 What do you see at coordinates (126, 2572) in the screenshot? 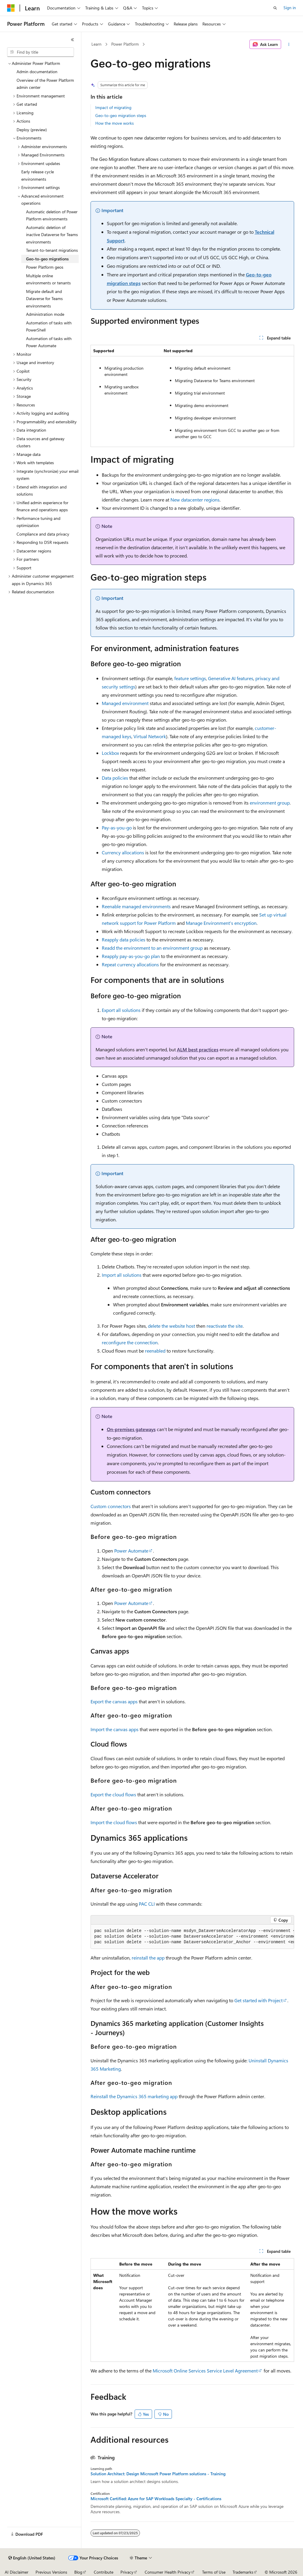
I see `Privacy` at bounding box center [126, 2572].